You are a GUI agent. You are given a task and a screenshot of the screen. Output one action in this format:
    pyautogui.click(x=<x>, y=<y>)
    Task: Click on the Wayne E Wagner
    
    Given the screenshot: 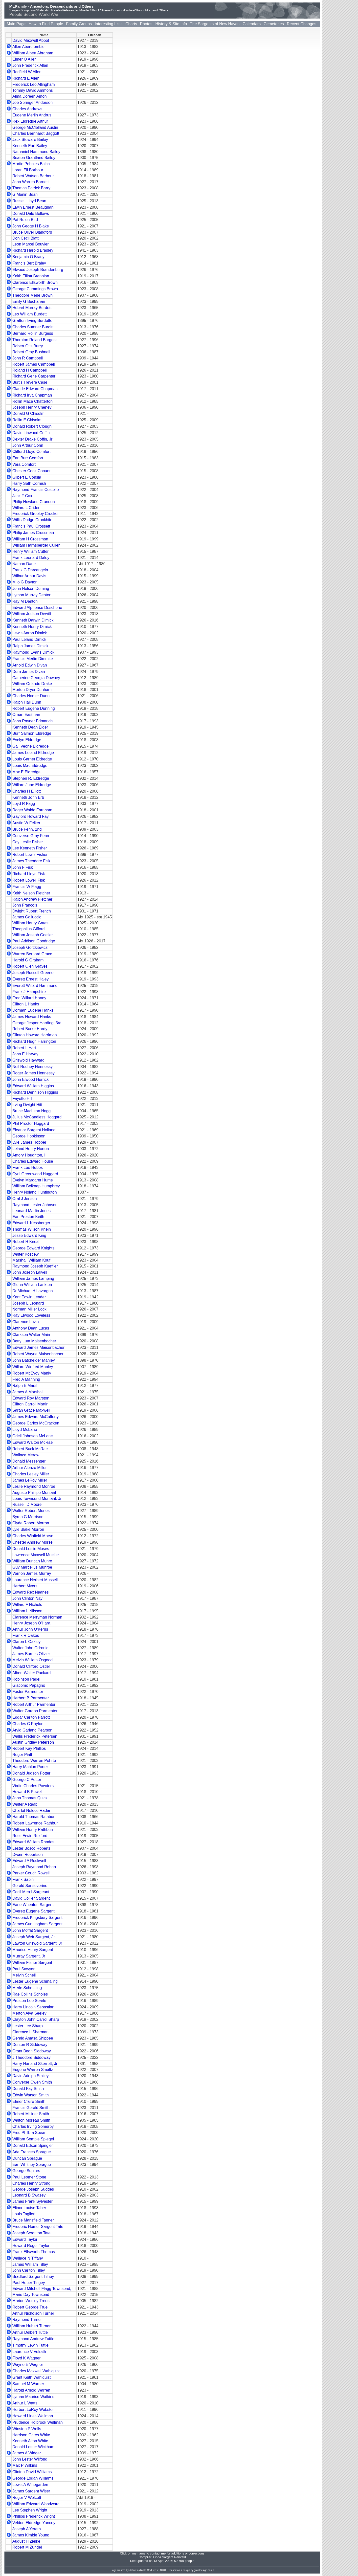 What is the action you would take?
    pyautogui.click(x=27, y=2364)
    